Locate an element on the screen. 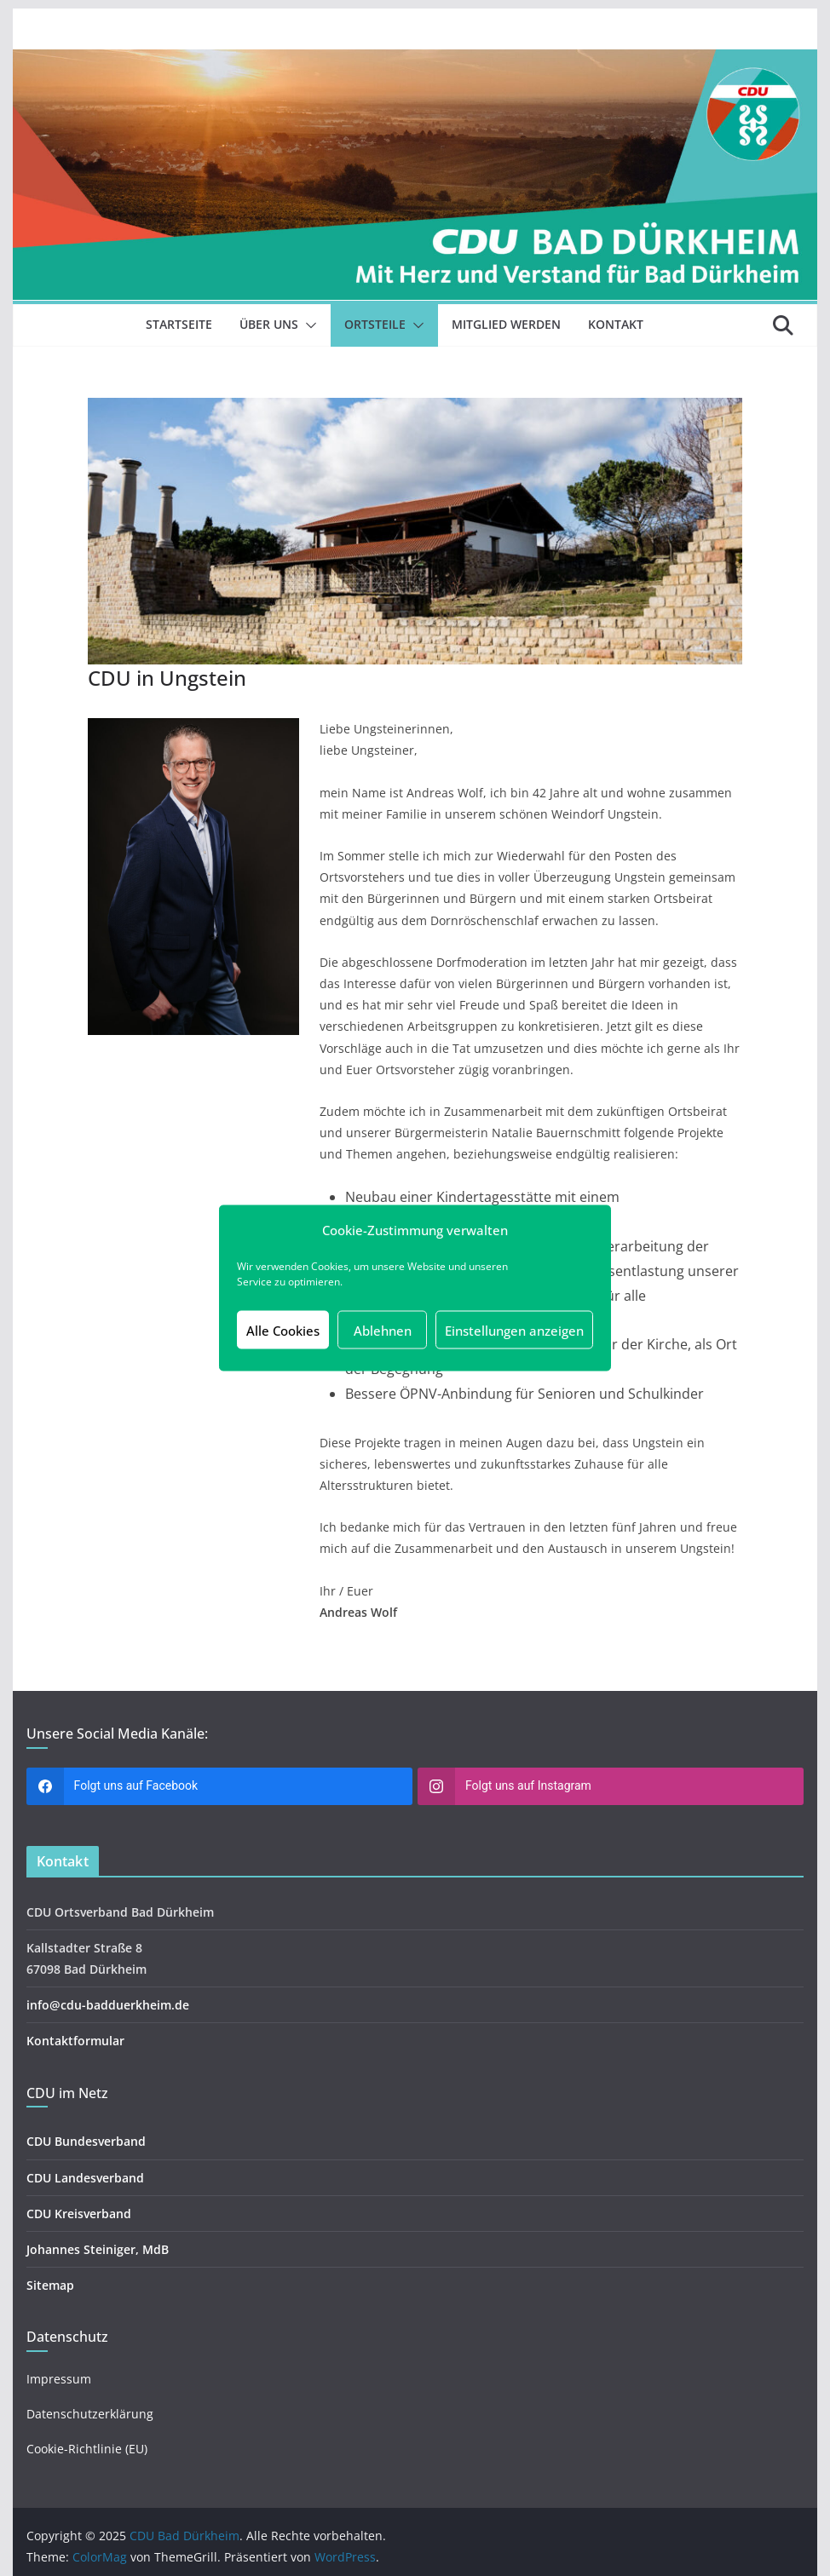 The width and height of the screenshot is (830, 2576). [button] is located at coordinates (307, 325).